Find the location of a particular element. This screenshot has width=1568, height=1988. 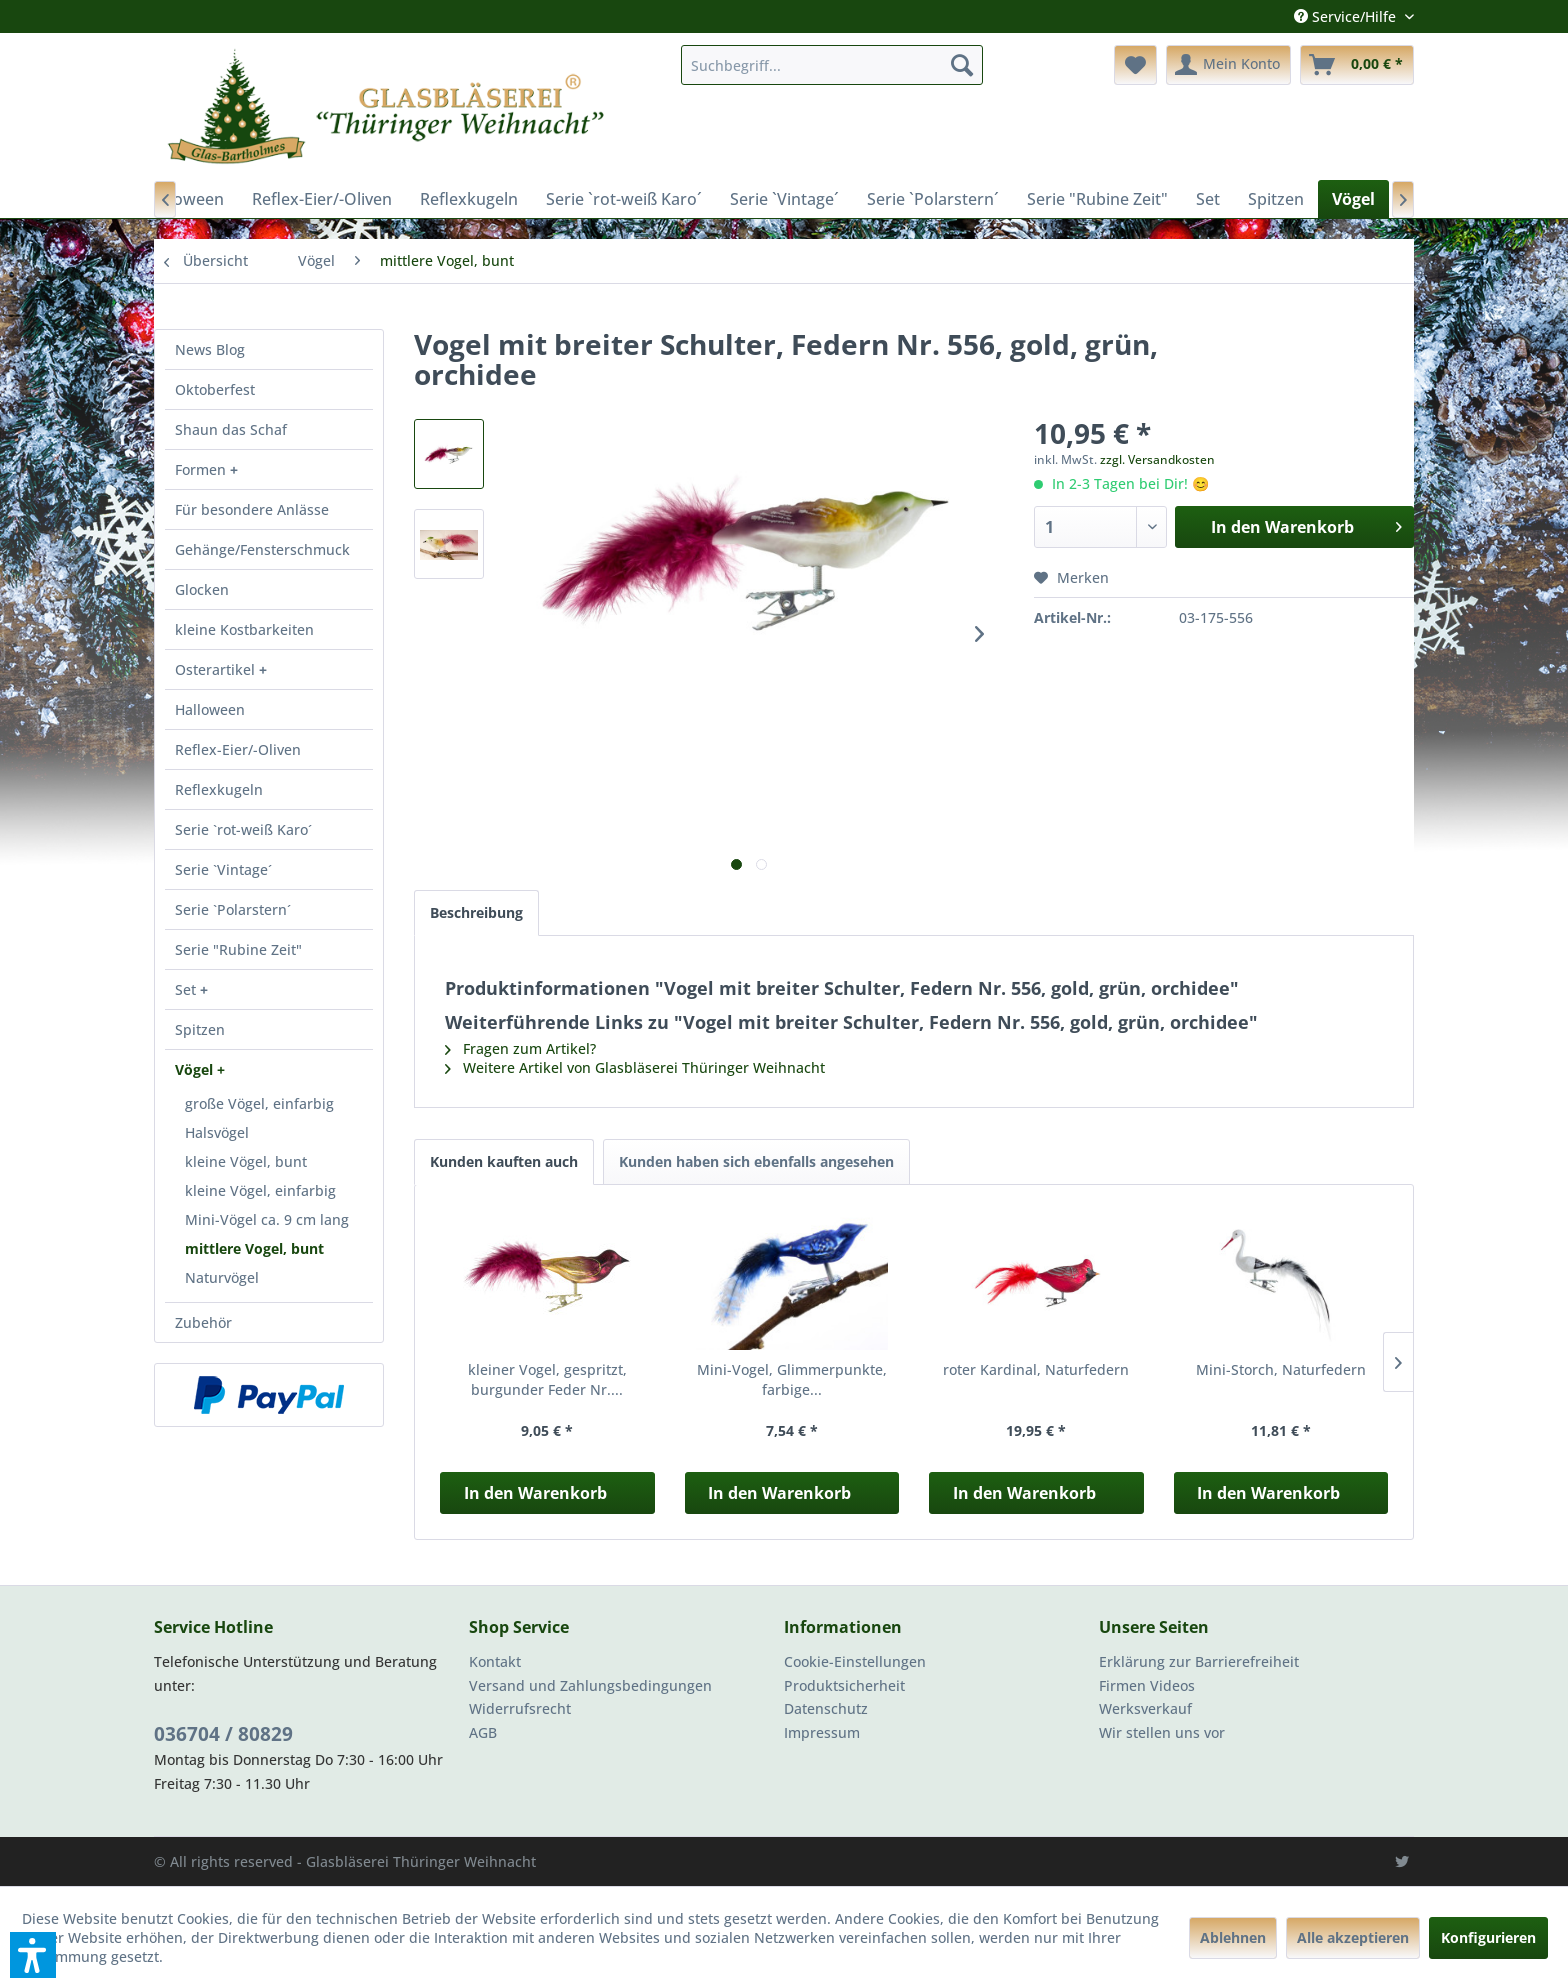

Osterartikel is located at coordinates (217, 669).